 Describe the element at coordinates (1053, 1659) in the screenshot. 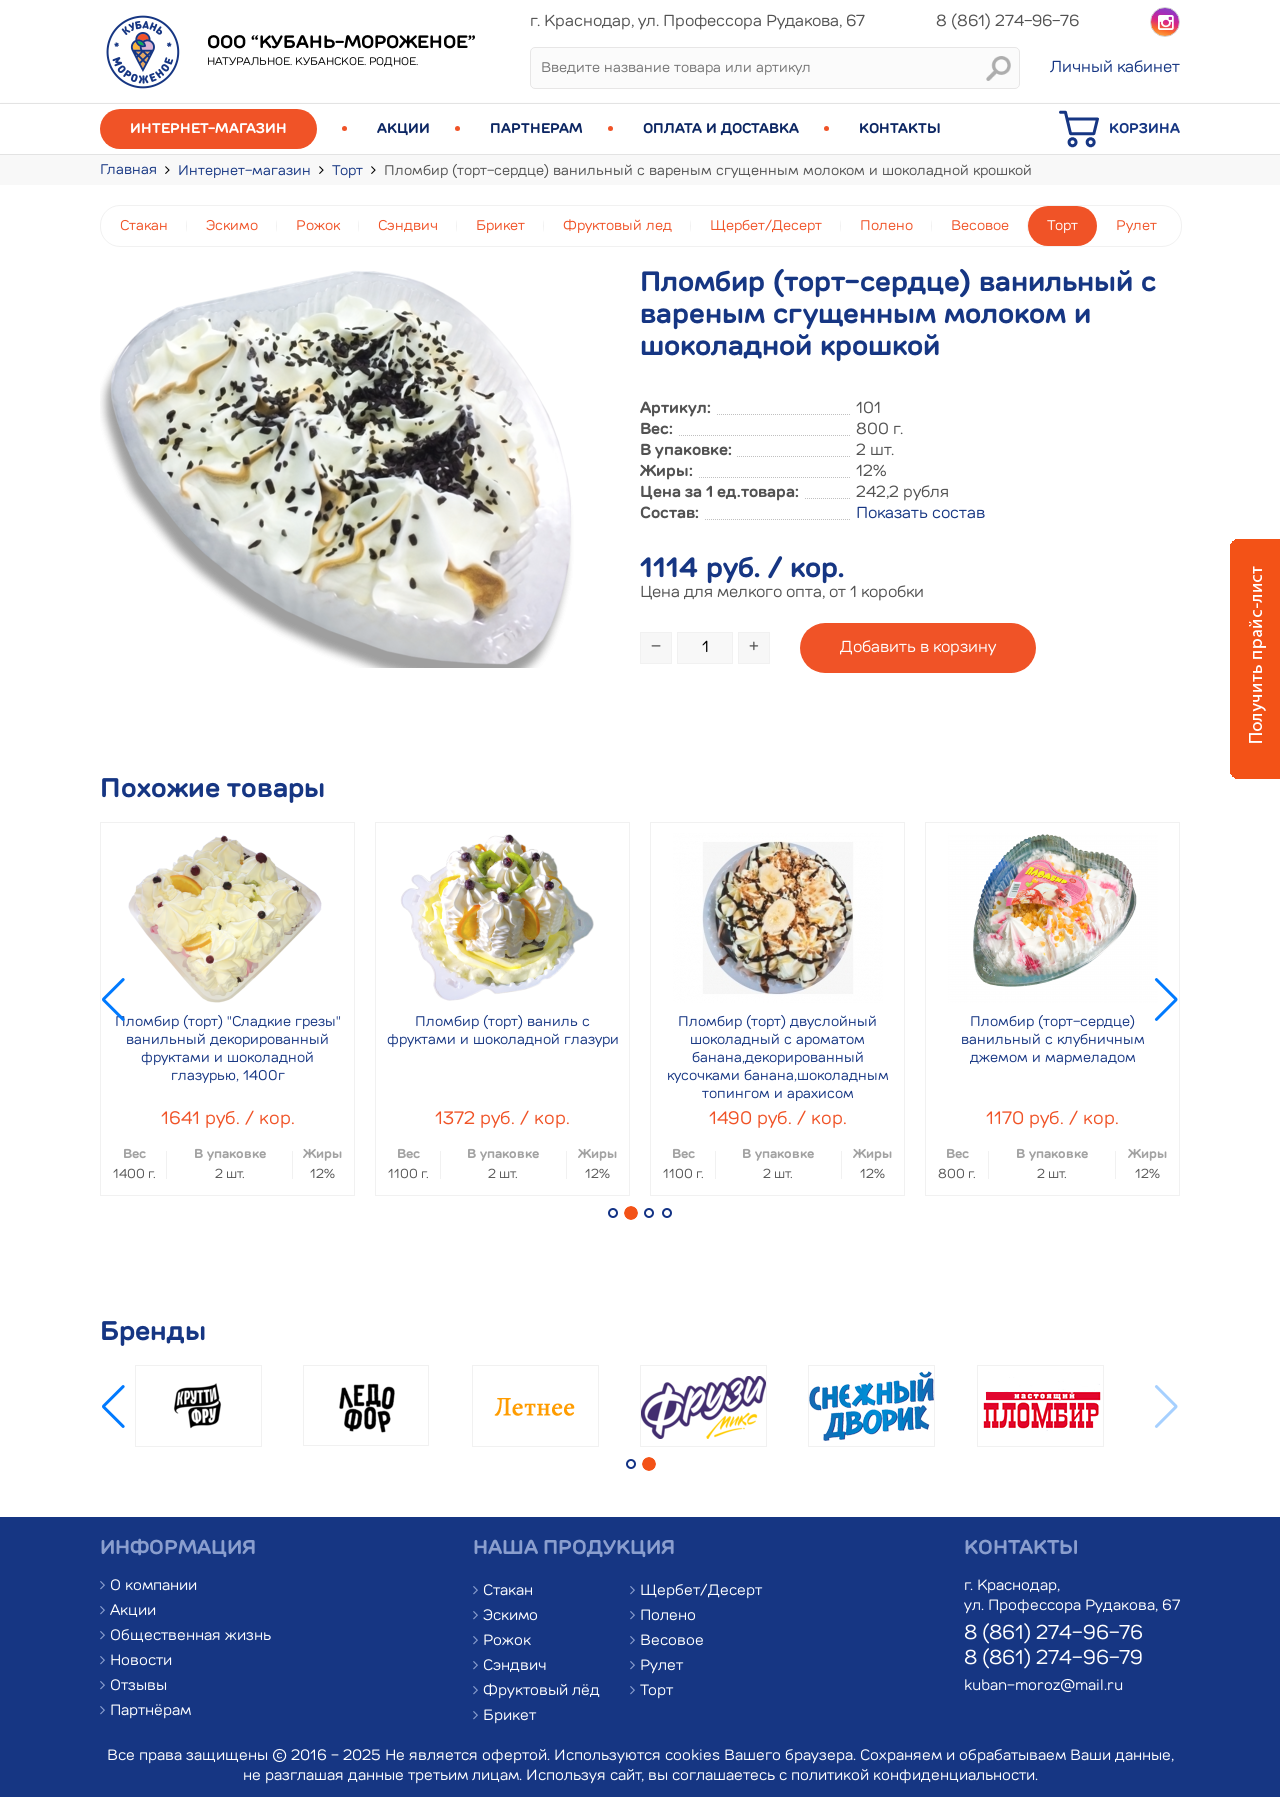

I see `8 (861) 274-96-79` at that location.